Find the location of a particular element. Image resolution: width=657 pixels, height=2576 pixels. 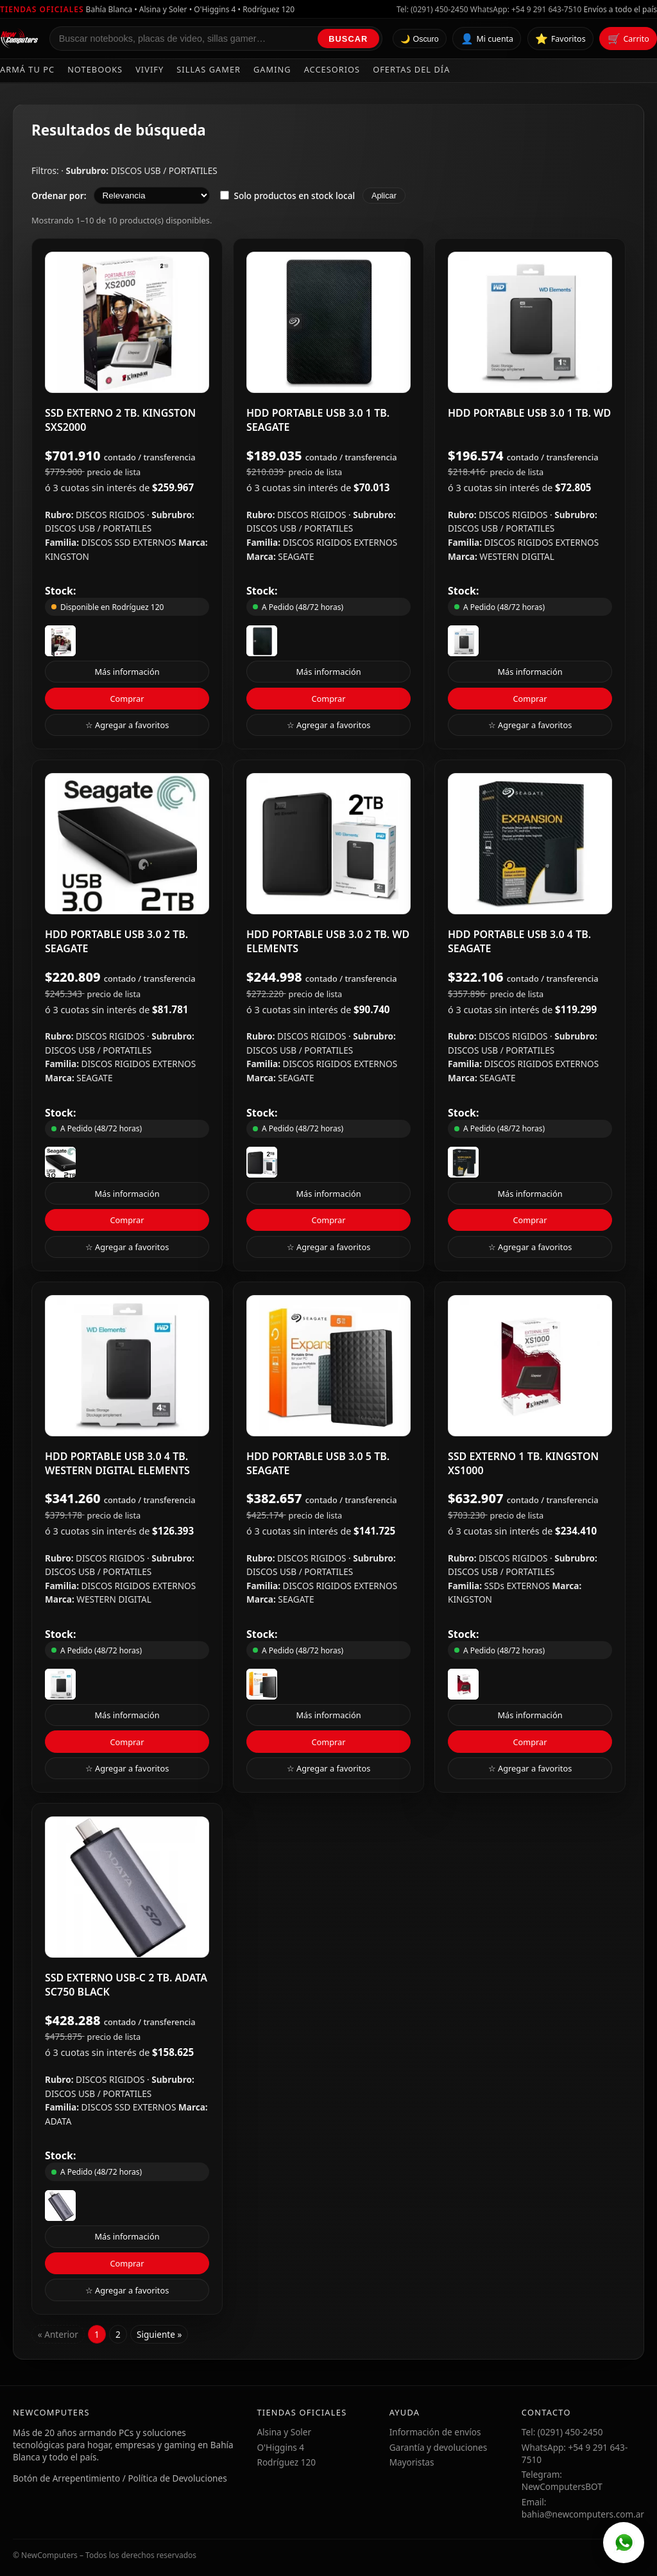

Gaming is located at coordinates (272, 69).